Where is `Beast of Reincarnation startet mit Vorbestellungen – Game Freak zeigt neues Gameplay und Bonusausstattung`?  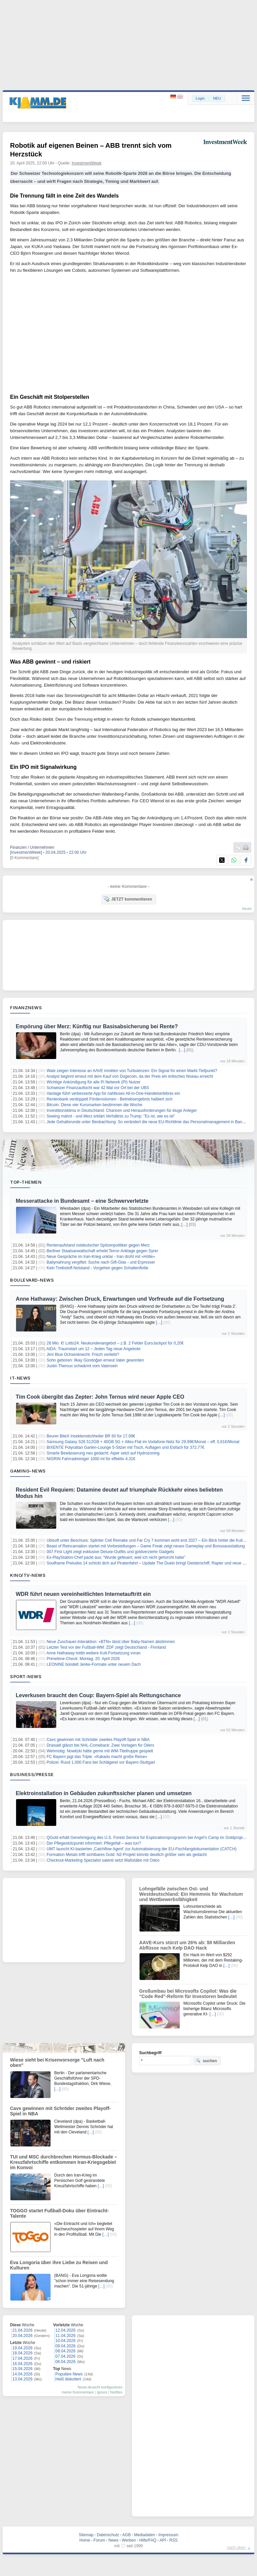
Beast of Reincarnation startet mit Vorbestellungen – Game Freak zeigt neues Gameplay und Bonusausstattung is located at coordinates (146, 1546).